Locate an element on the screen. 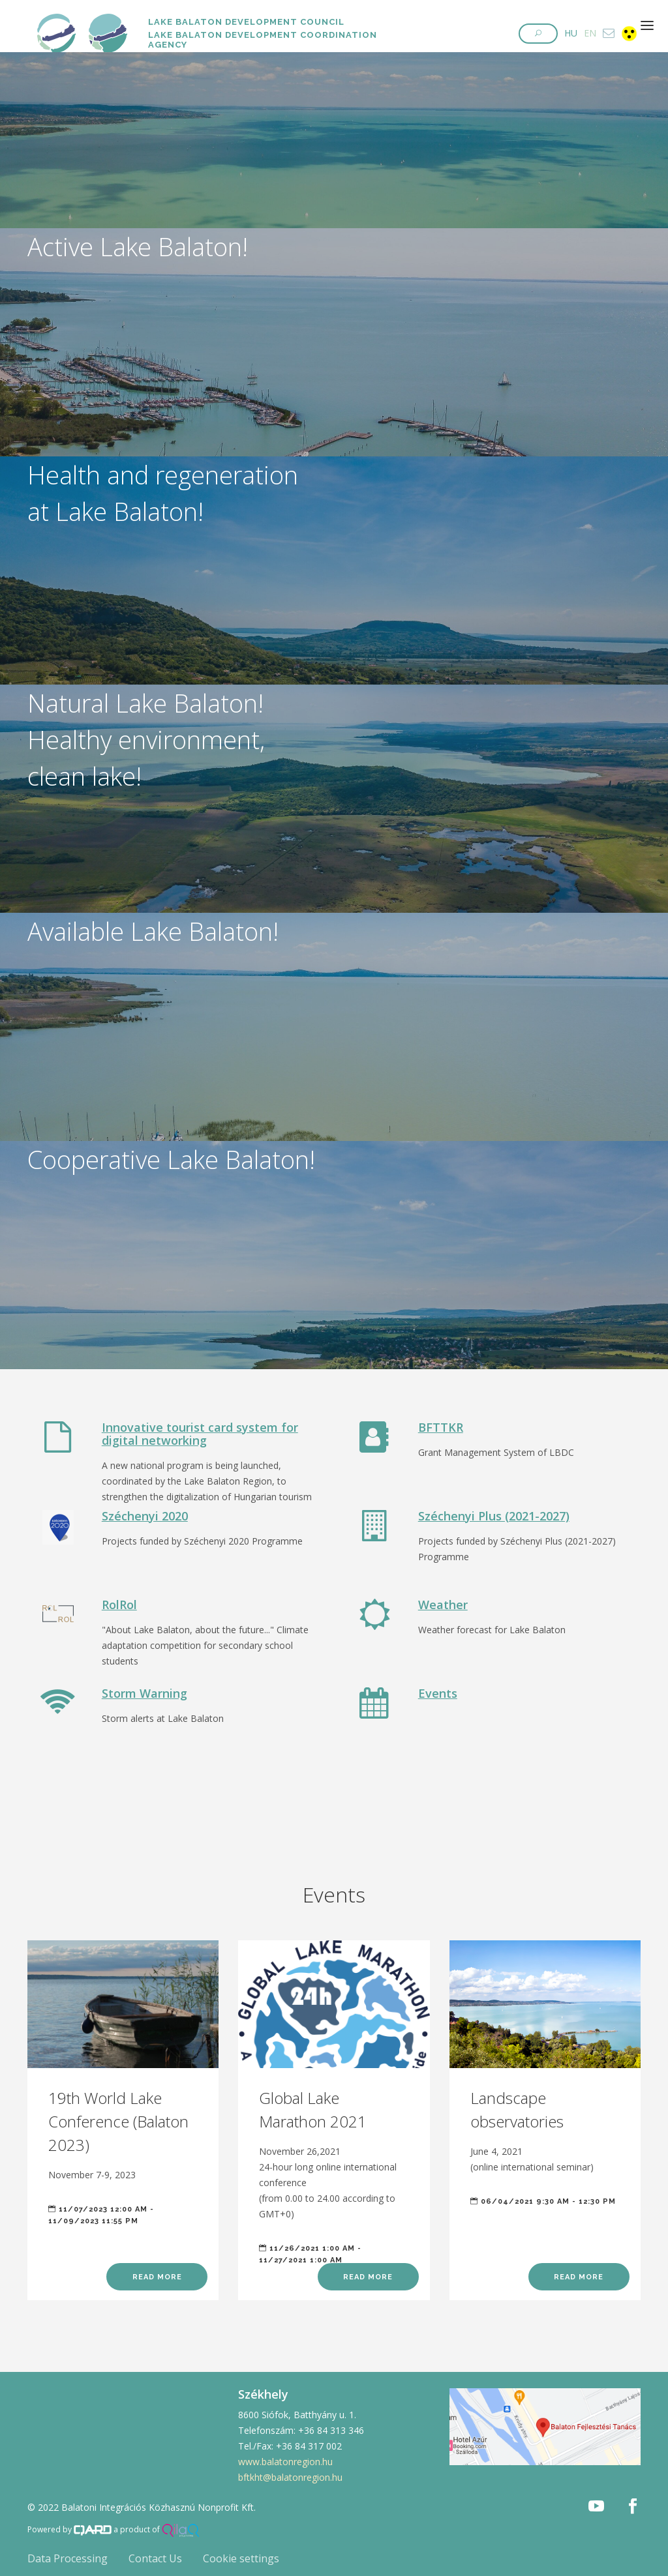 The width and height of the screenshot is (668, 2576). Read more is located at coordinates (157, 2277).